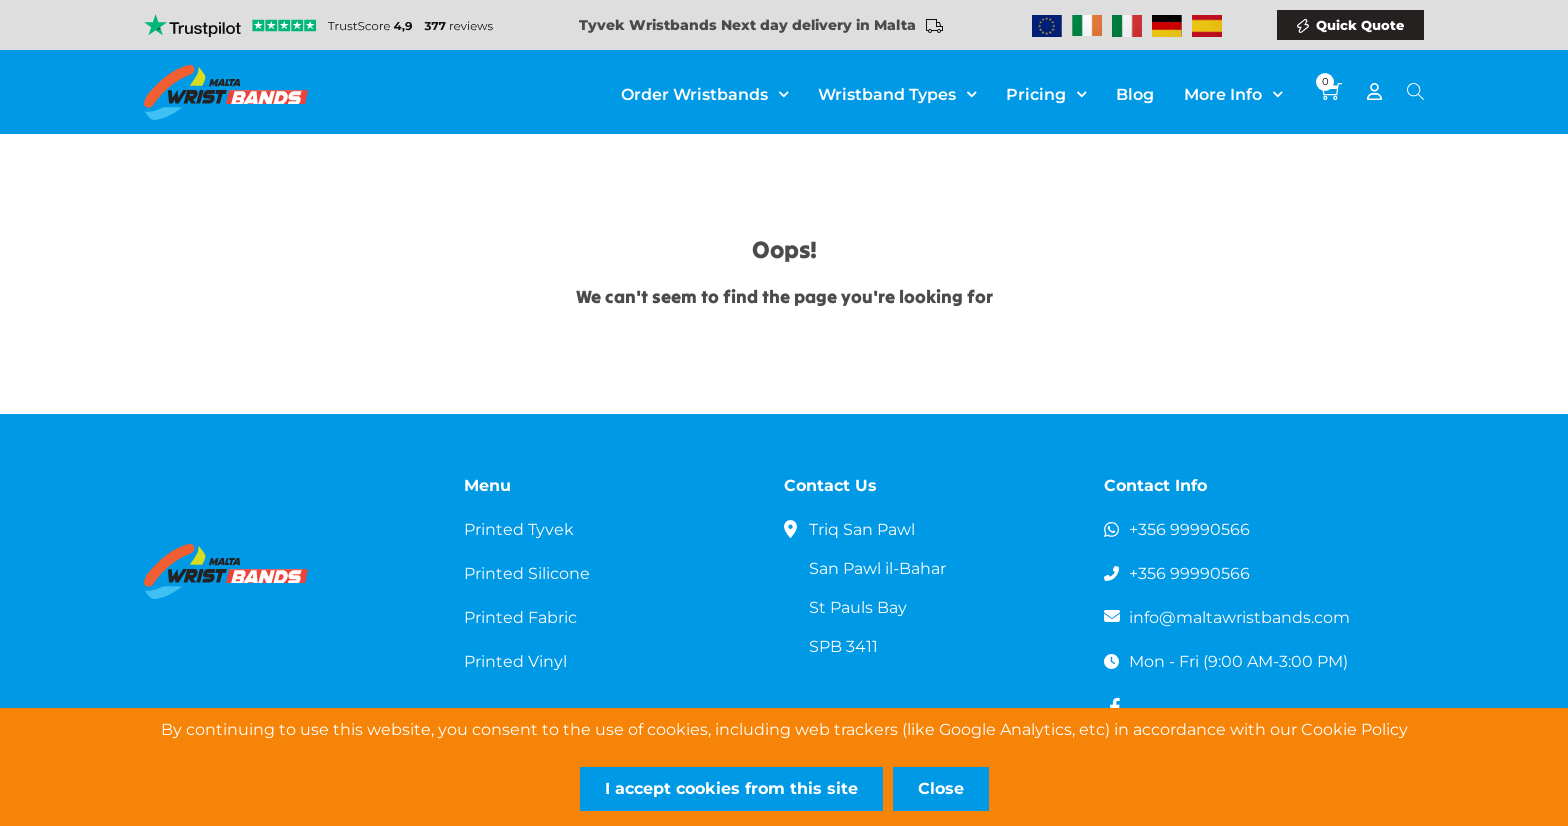 The image size is (1568, 826). What do you see at coordinates (1127, 26) in the screenshot?
I see `Wristbands Italy` at bounding box center [1127, 26].